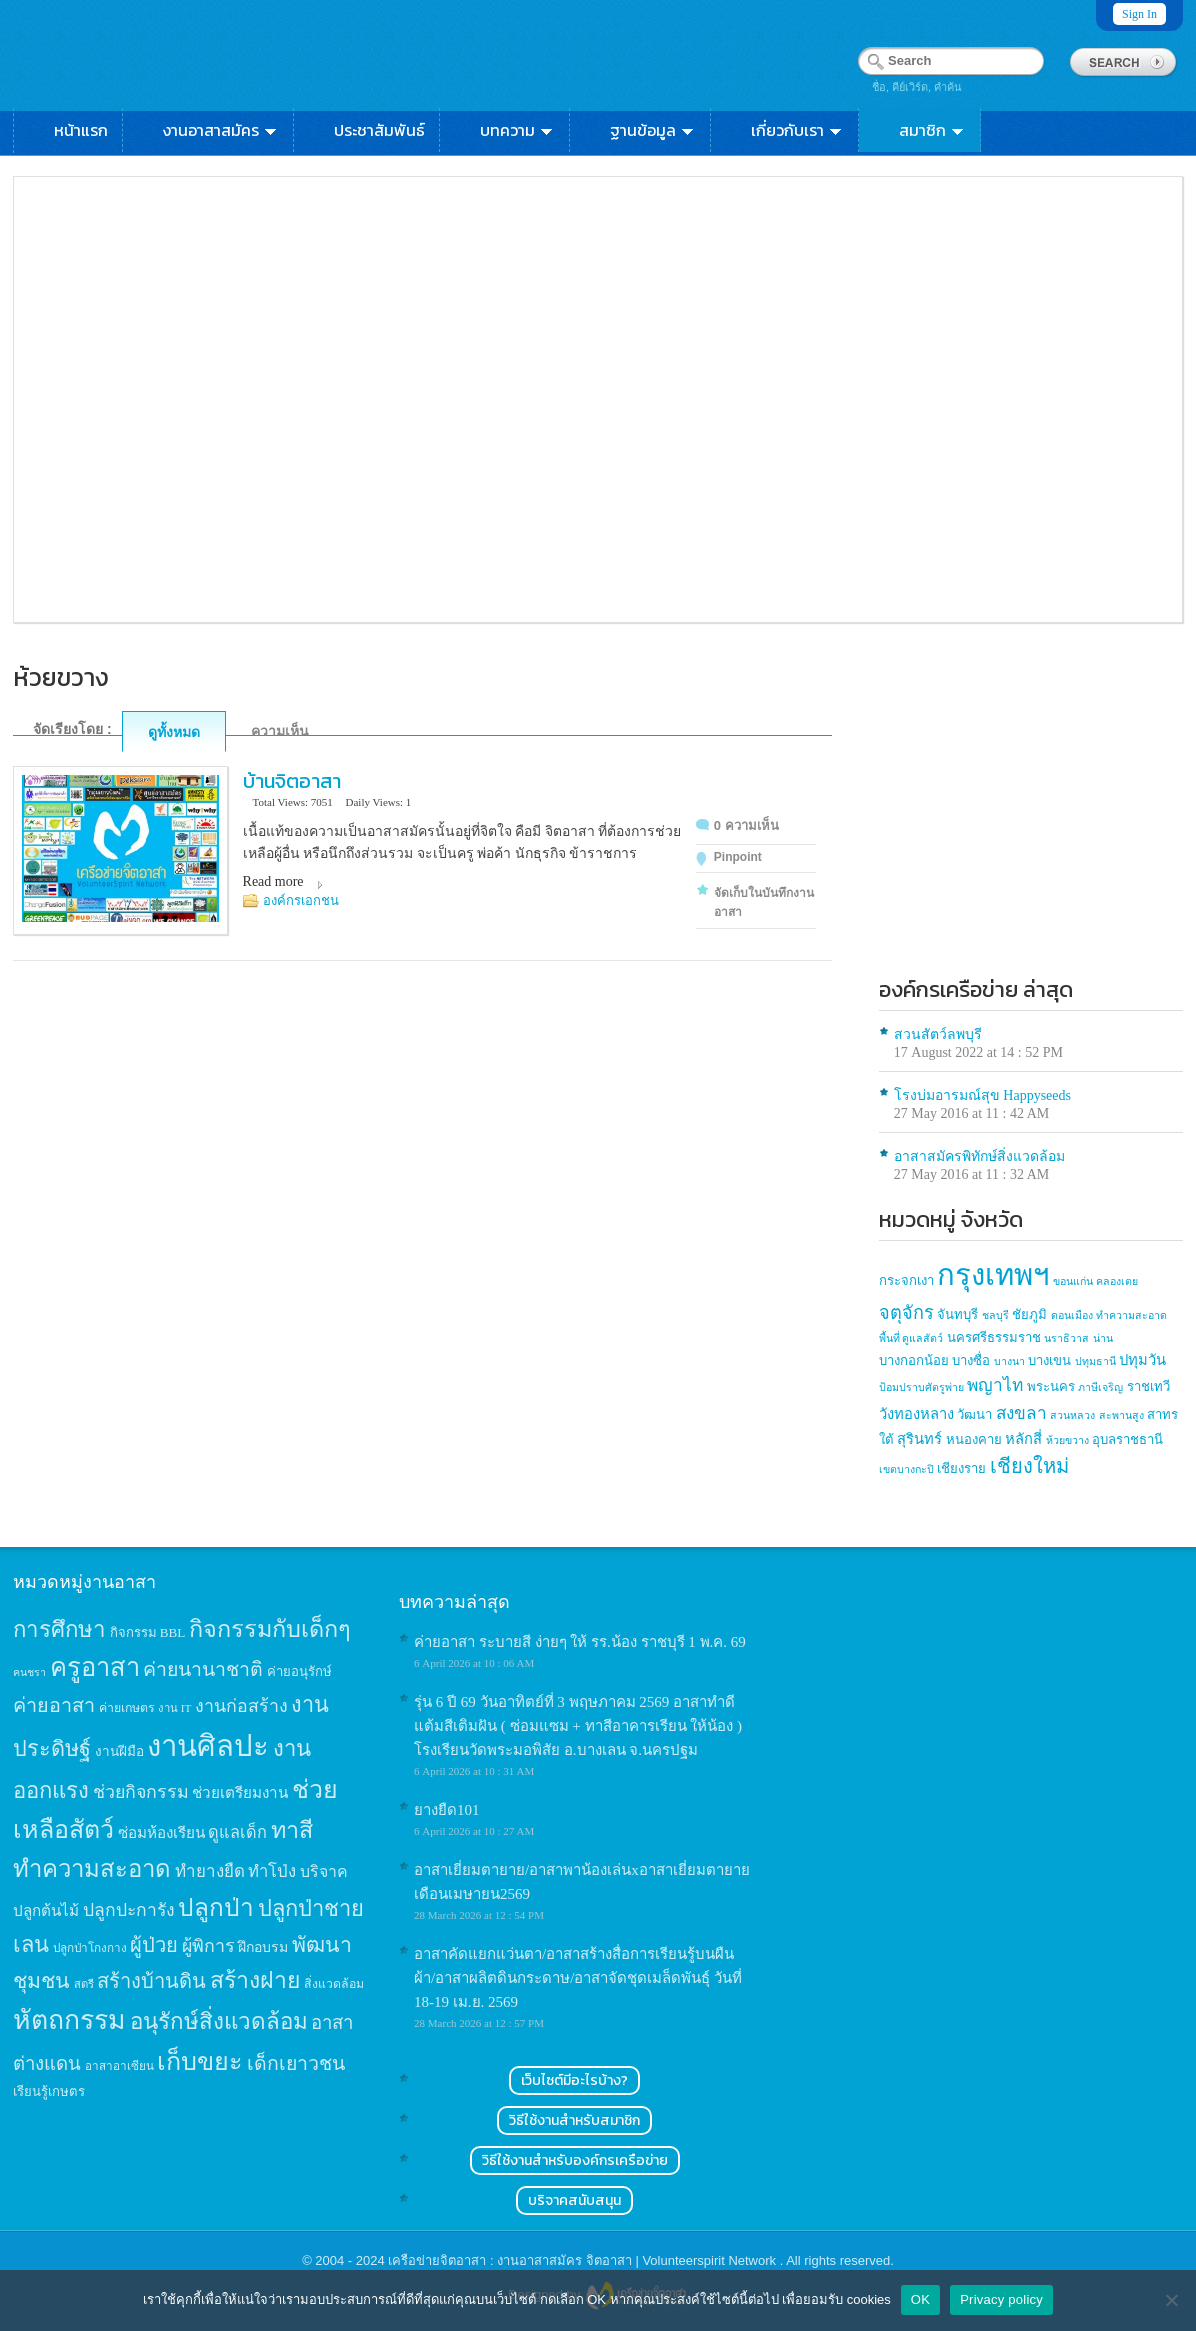 The height and width of the screenshot is (2331, 1196). Describe the element at coordinates (916, 1414) in the screenshot. I see `วังทองหลาง [วังทองหลาง (3 items)]` at that location.